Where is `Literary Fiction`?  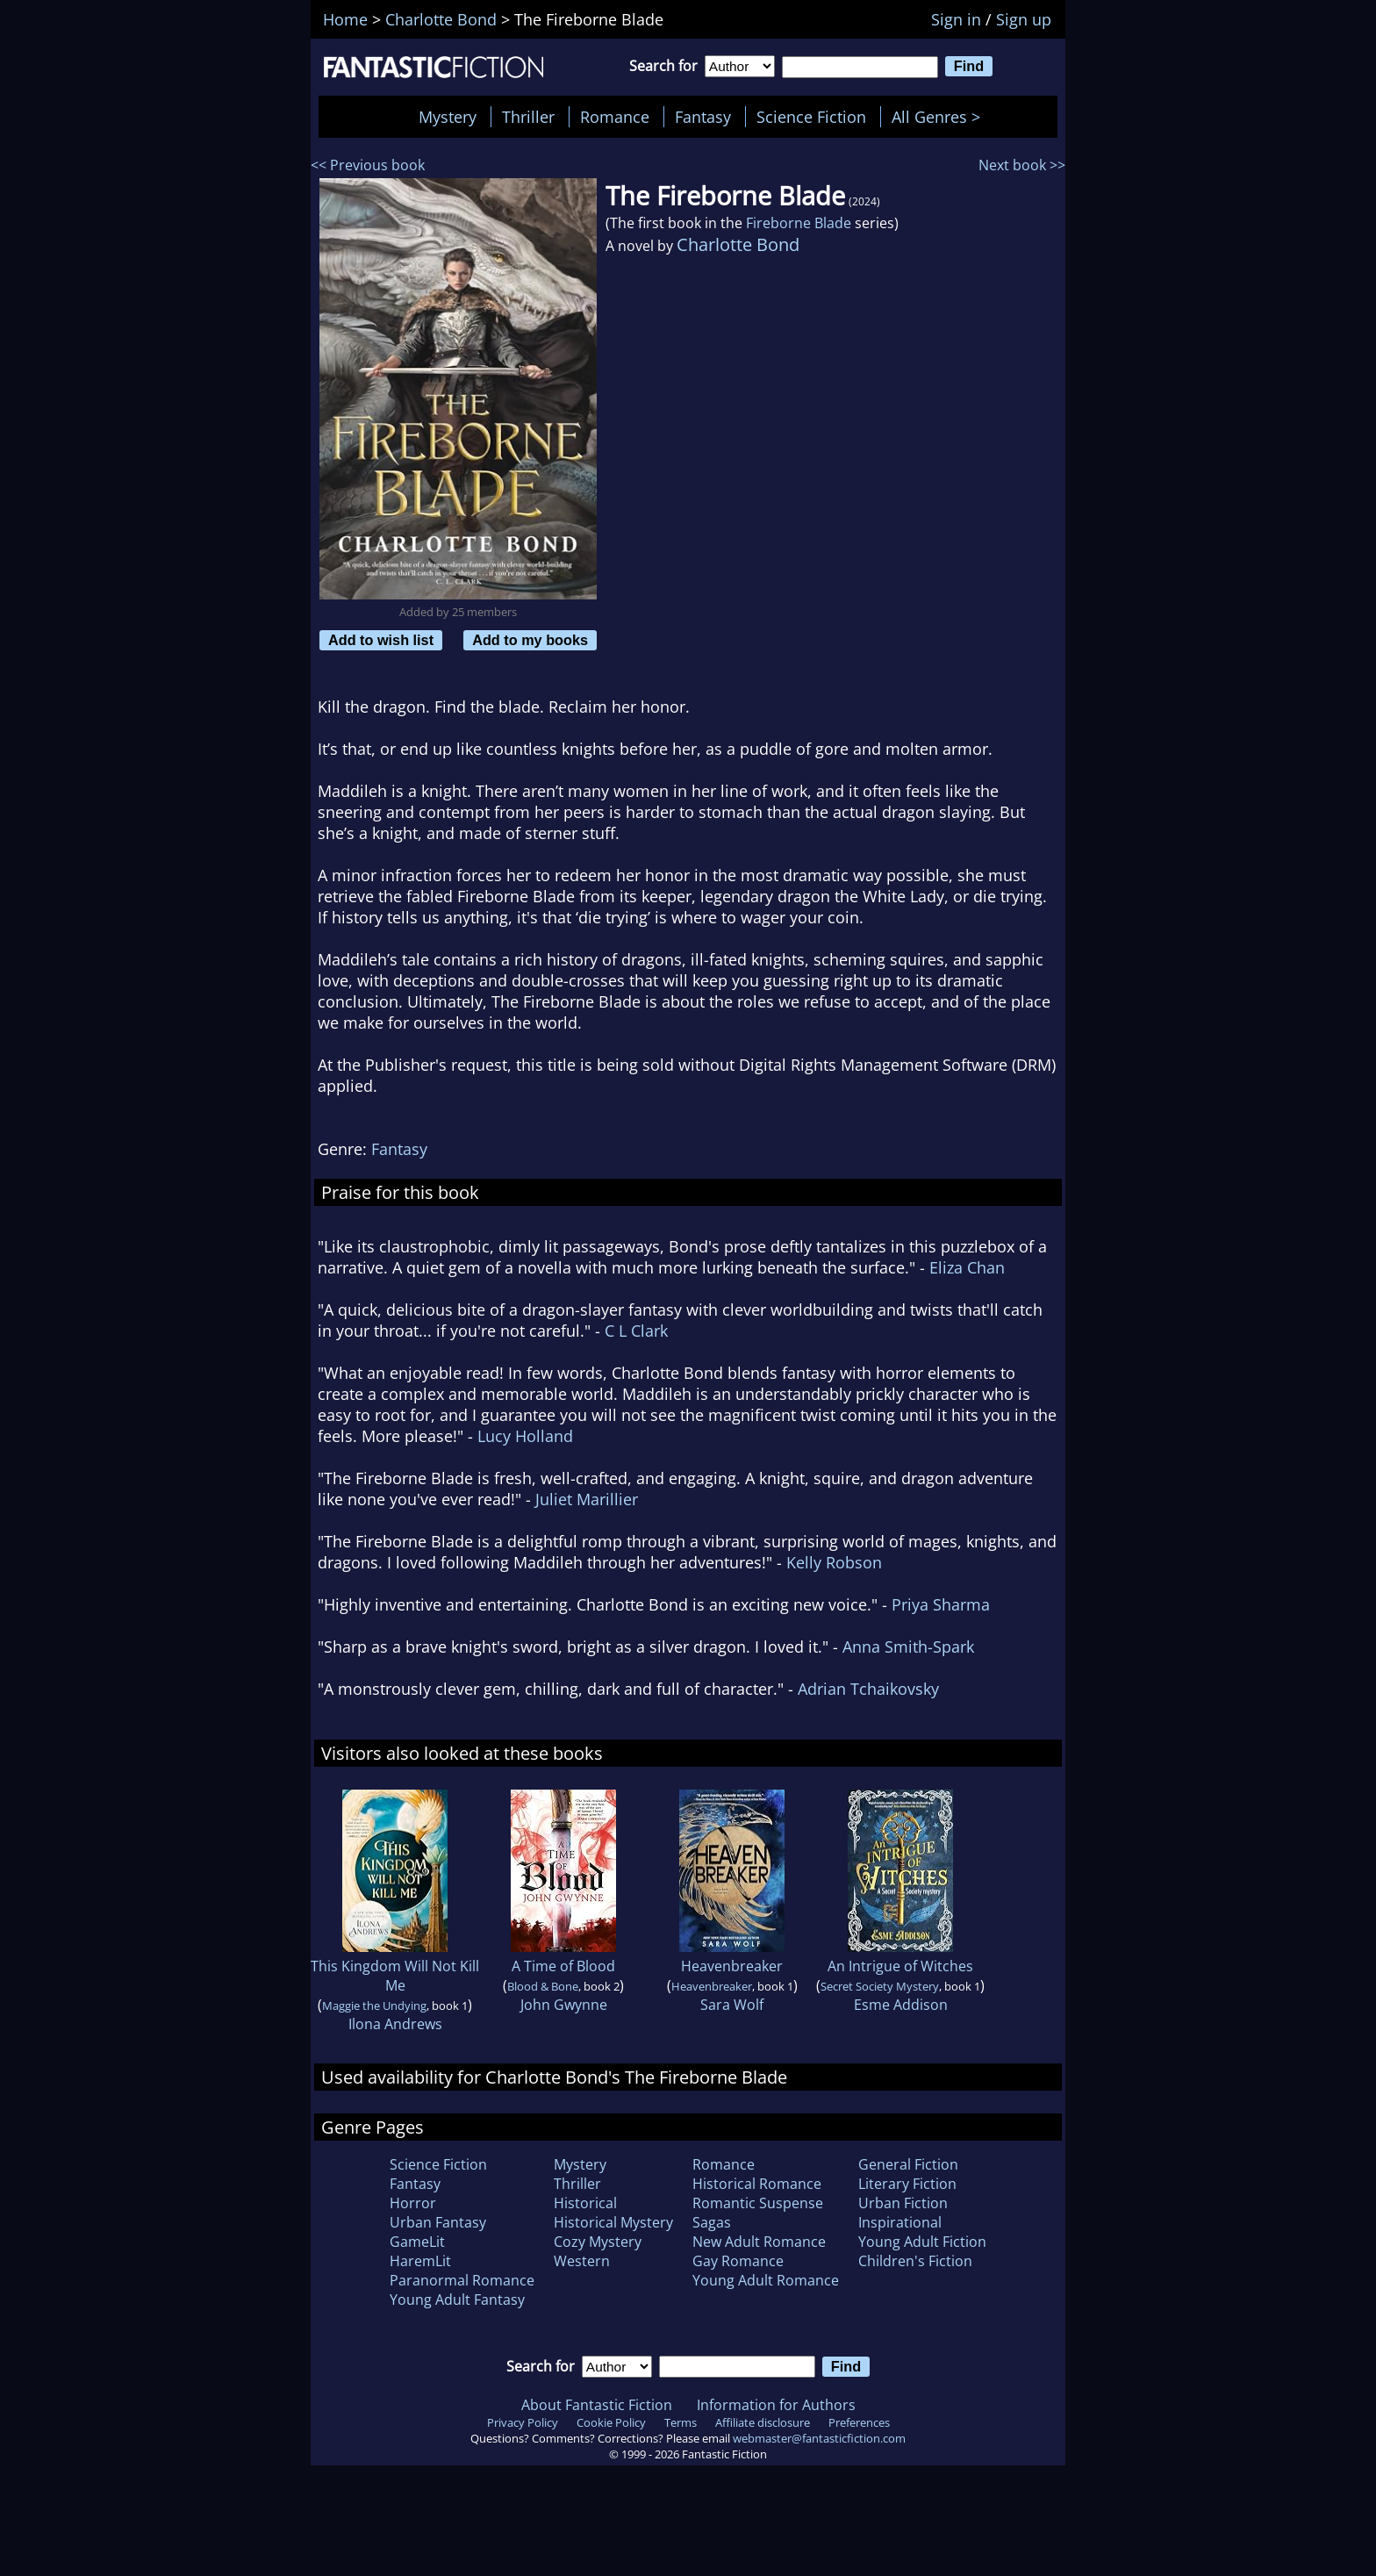
Literary Fiction is located at coordinates (907, 2183).